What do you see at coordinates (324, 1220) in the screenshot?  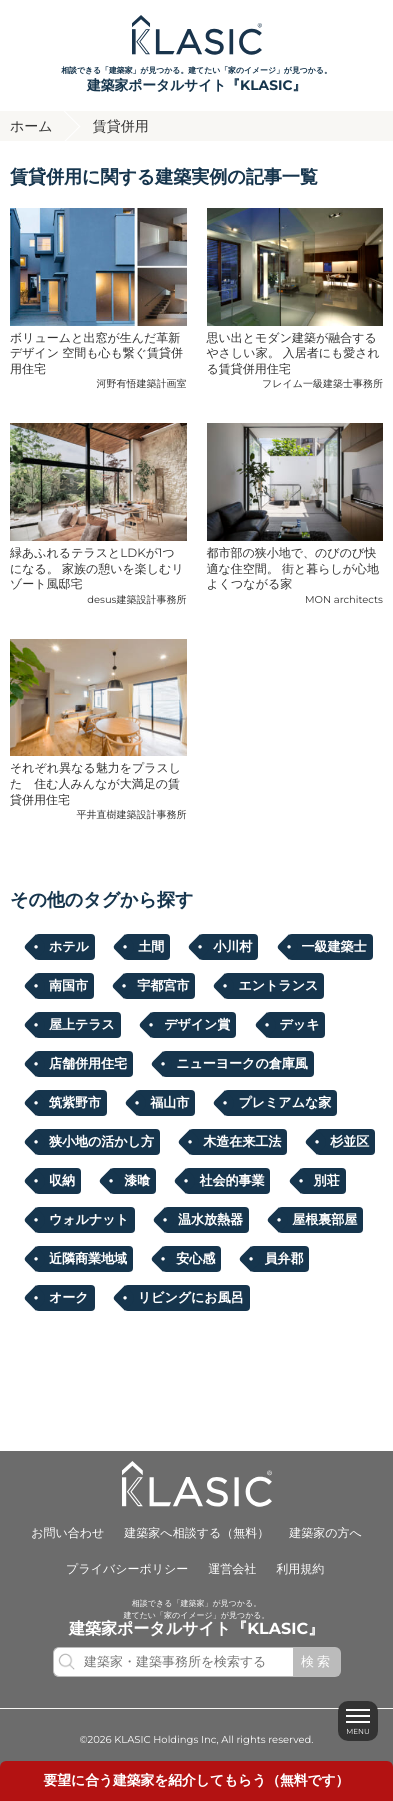 I see `屋根裏部屋` at bounding box center [324, 1220].